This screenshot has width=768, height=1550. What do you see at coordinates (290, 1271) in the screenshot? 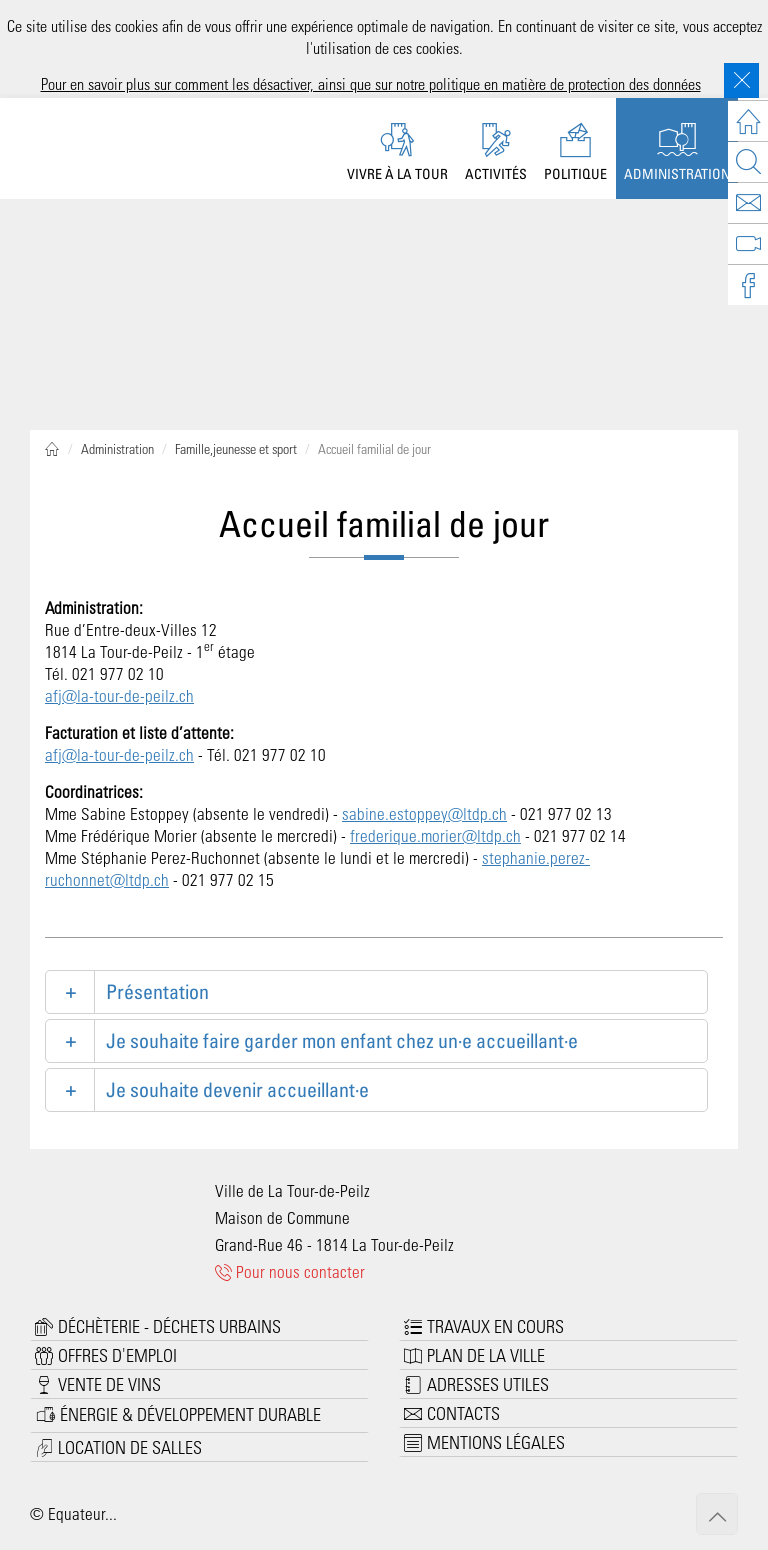
I see `Pour nous contacter` at bounding box center [290, 1271].